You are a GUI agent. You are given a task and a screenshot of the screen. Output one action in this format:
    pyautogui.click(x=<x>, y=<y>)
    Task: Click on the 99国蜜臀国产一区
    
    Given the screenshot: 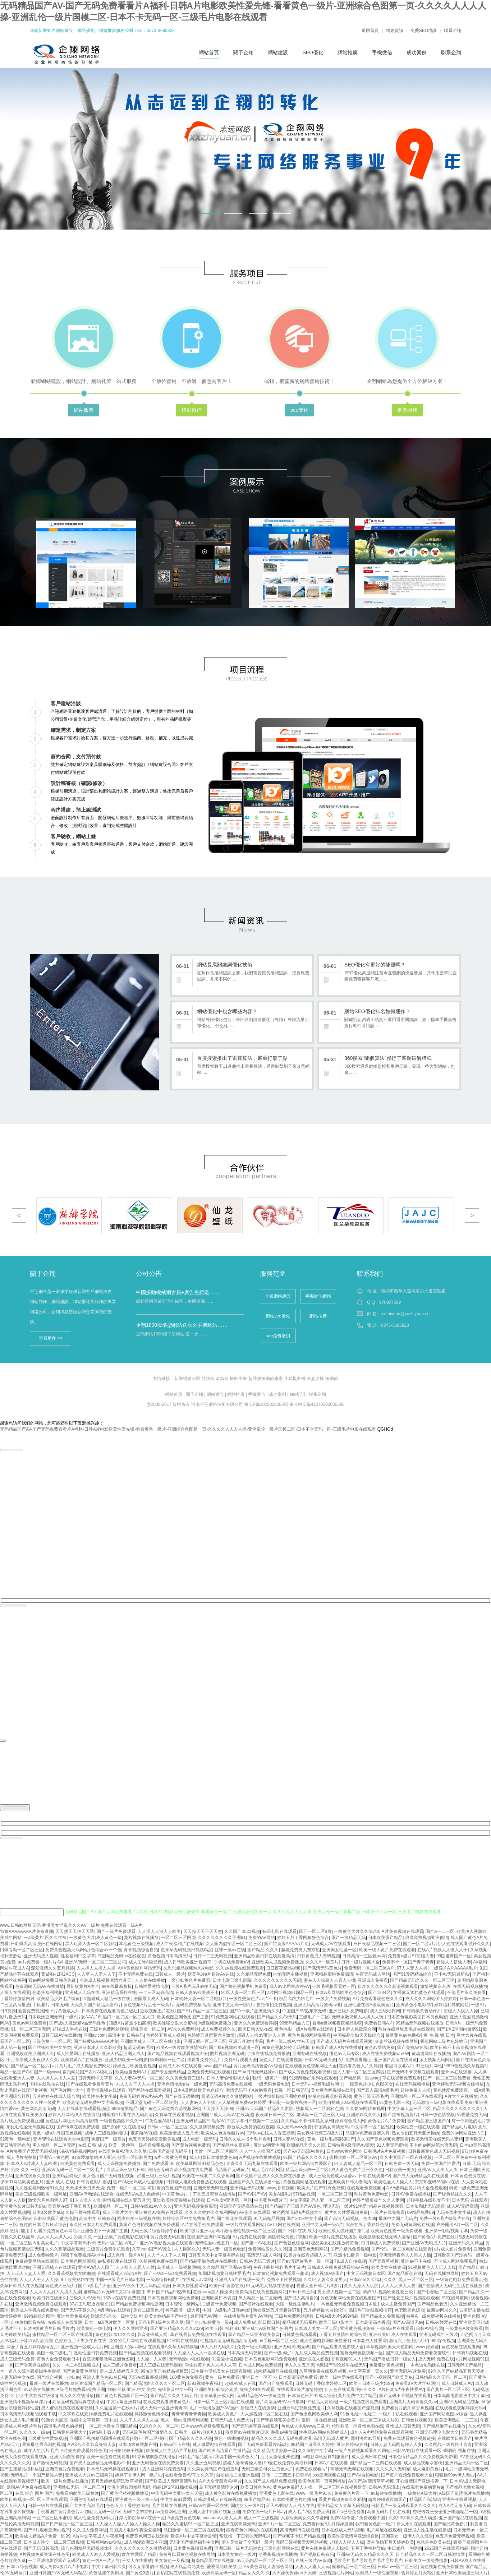 What is the action you would take?
    pyautogui.click(x=453, y=1955)
    